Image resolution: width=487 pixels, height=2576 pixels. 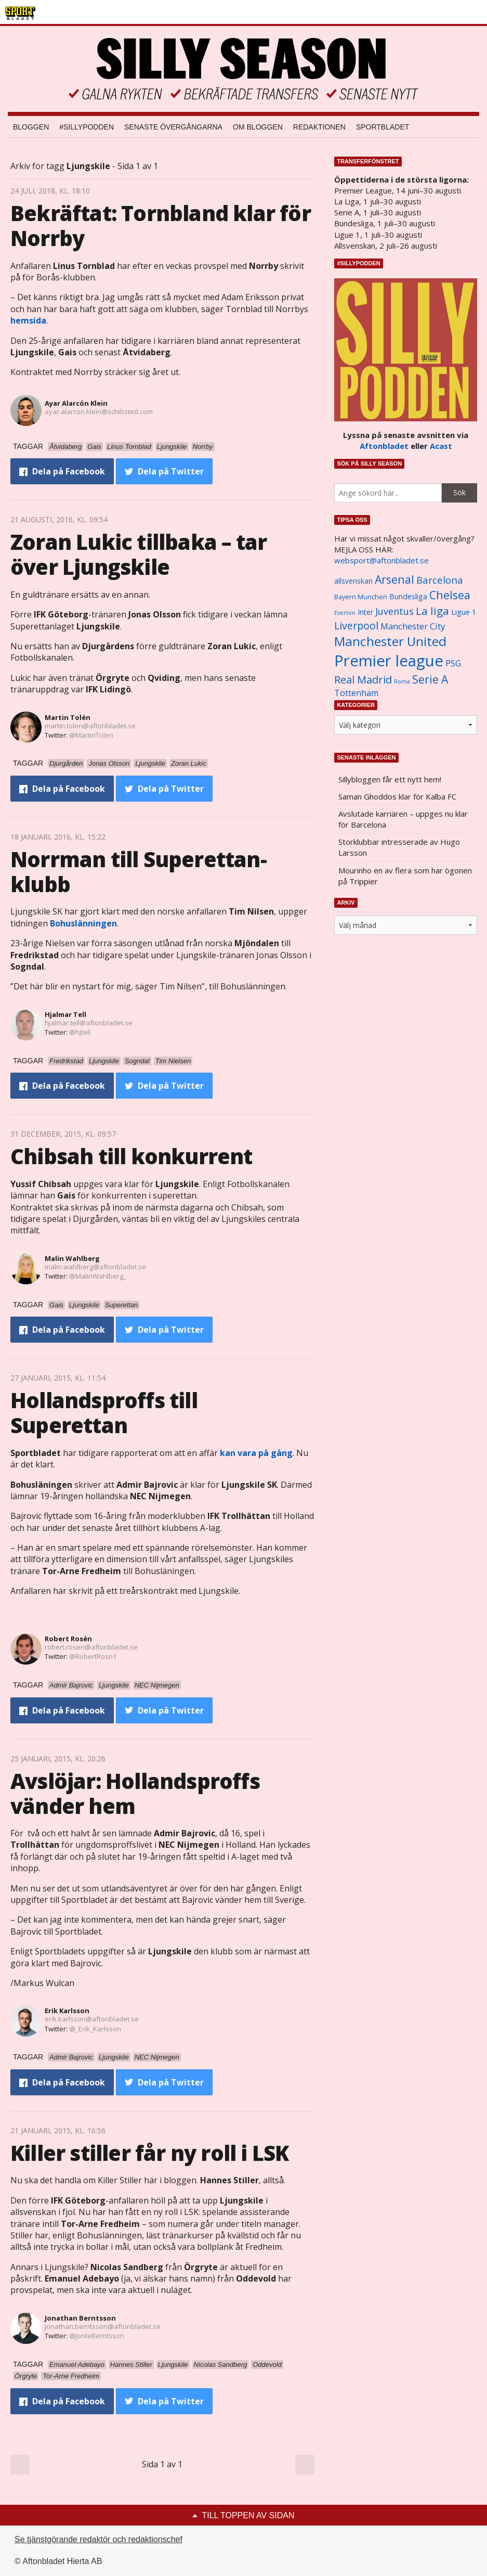 What do you see at coordinates (365, 612) in the screenshot?
I see `Inter [Inter (1 165 objekt)]` at bounding box center [365, 612].